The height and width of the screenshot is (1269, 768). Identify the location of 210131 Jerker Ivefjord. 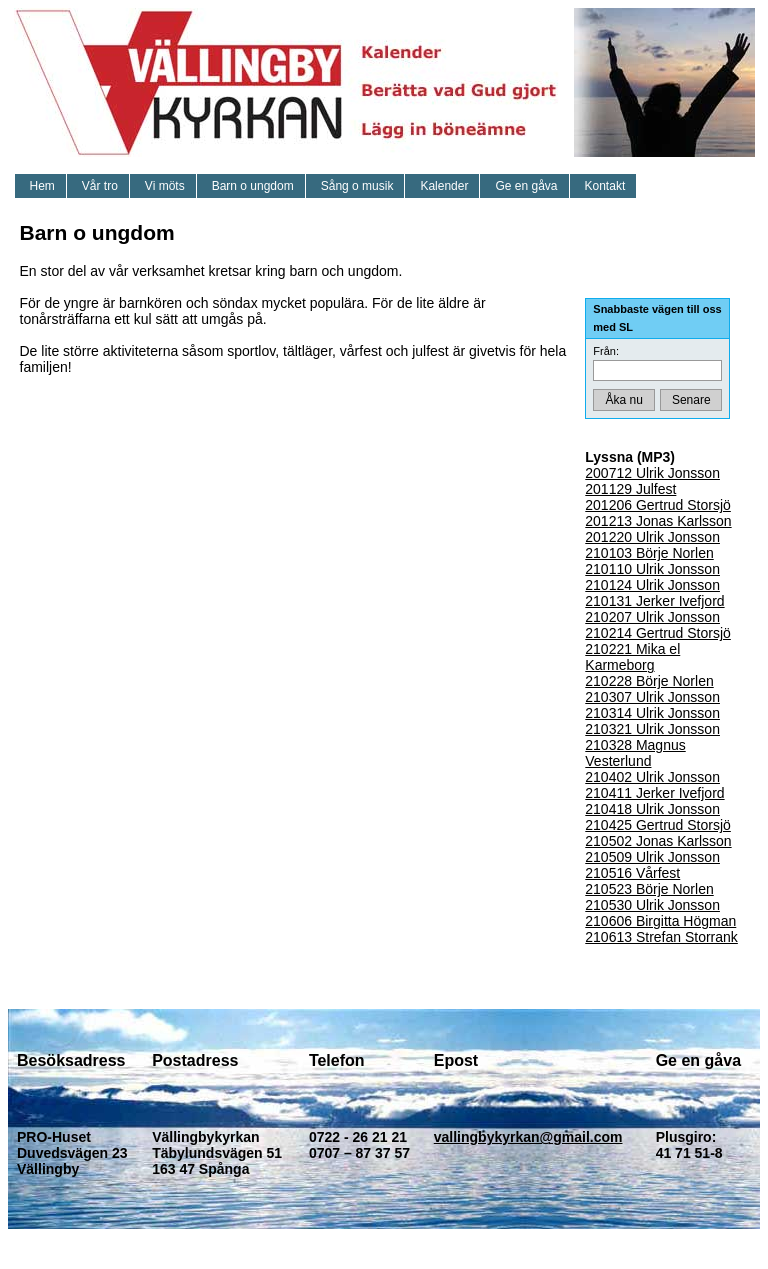
(654, 601).